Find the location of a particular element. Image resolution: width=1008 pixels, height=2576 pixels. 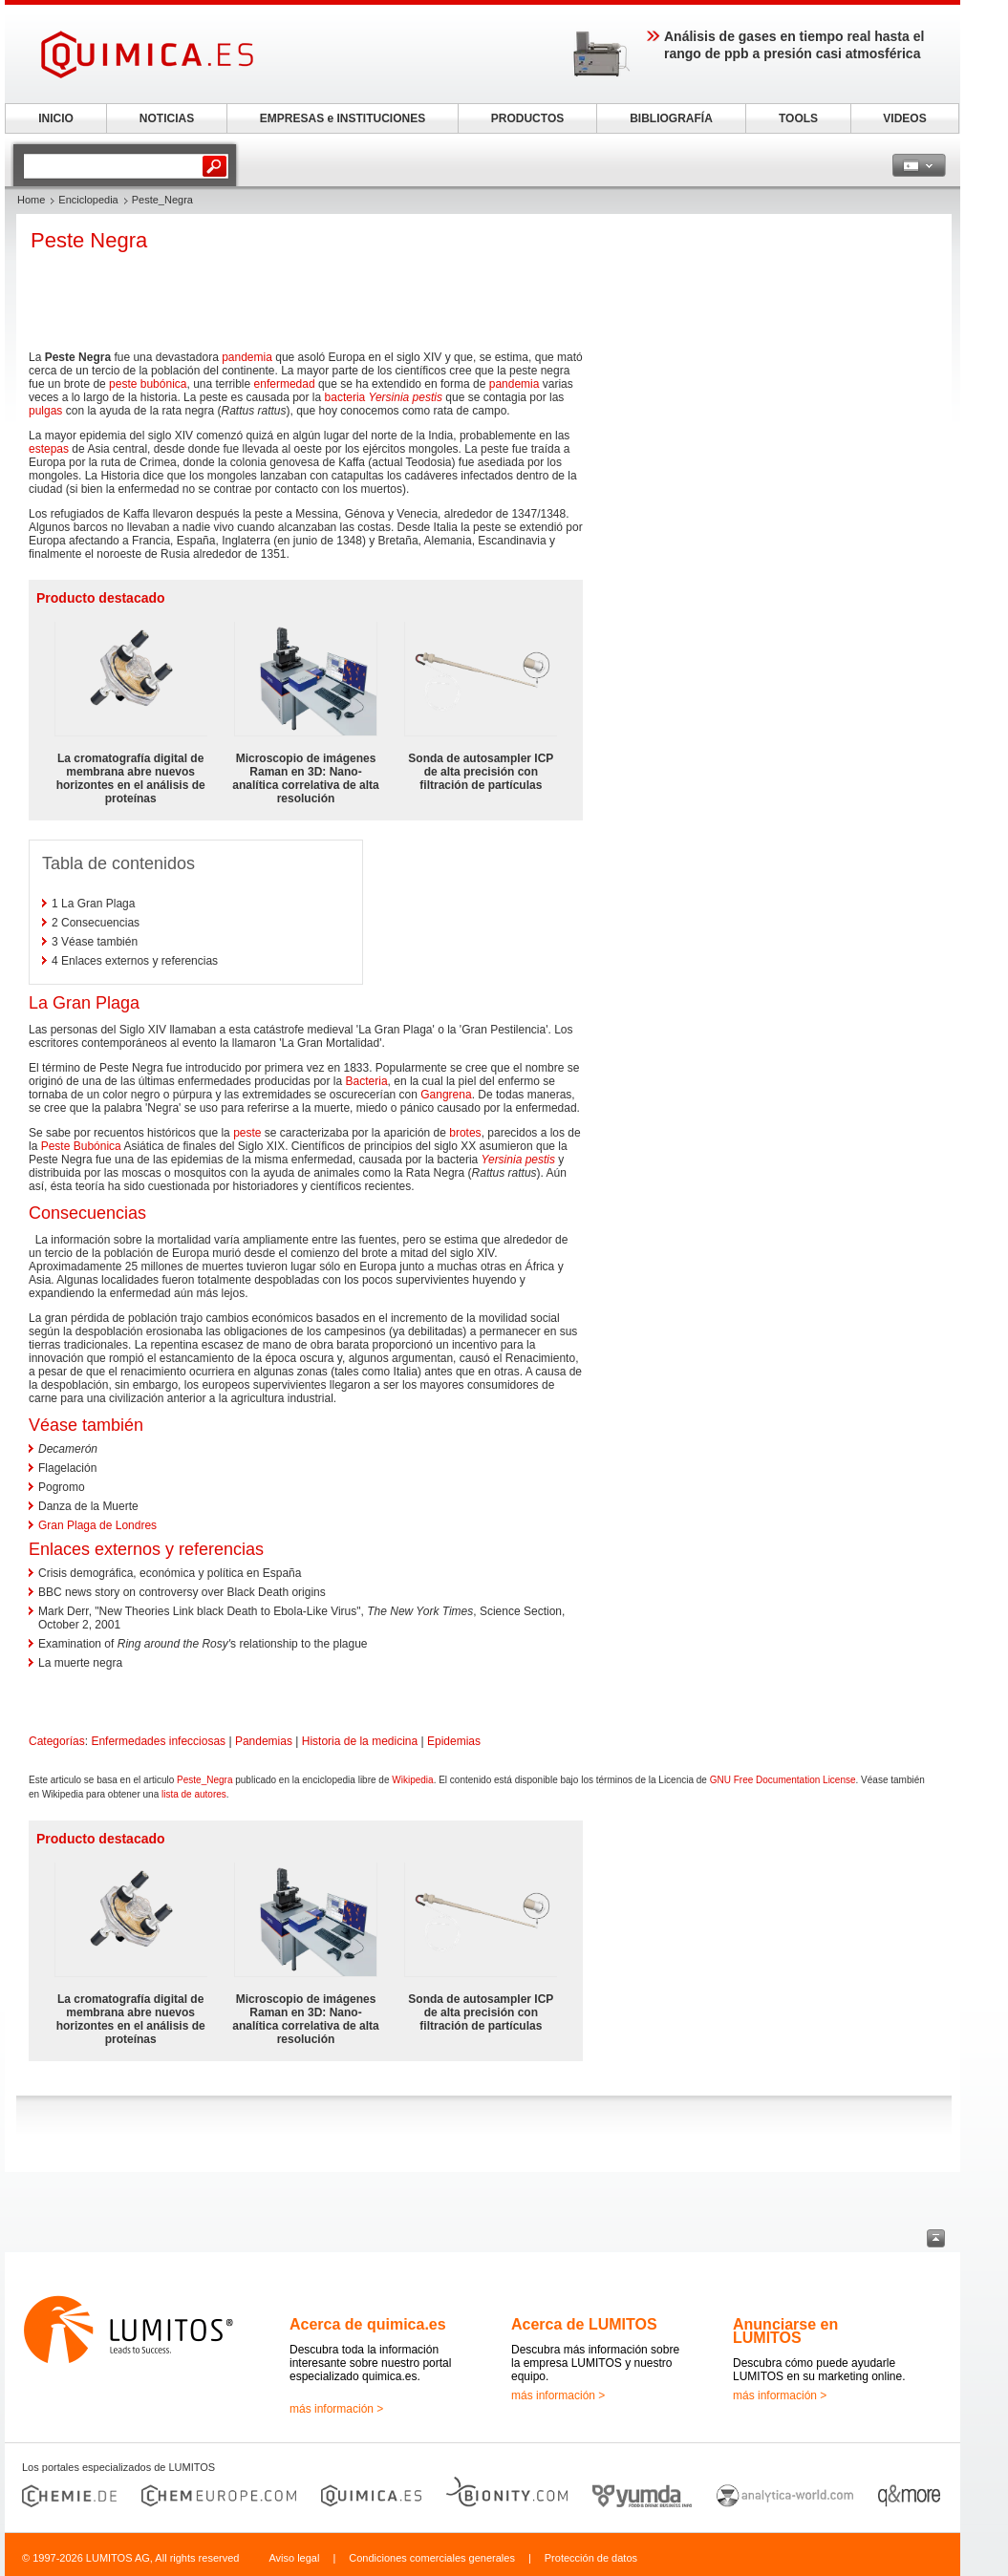

Bacteria is located at coordinates (367, 1081).